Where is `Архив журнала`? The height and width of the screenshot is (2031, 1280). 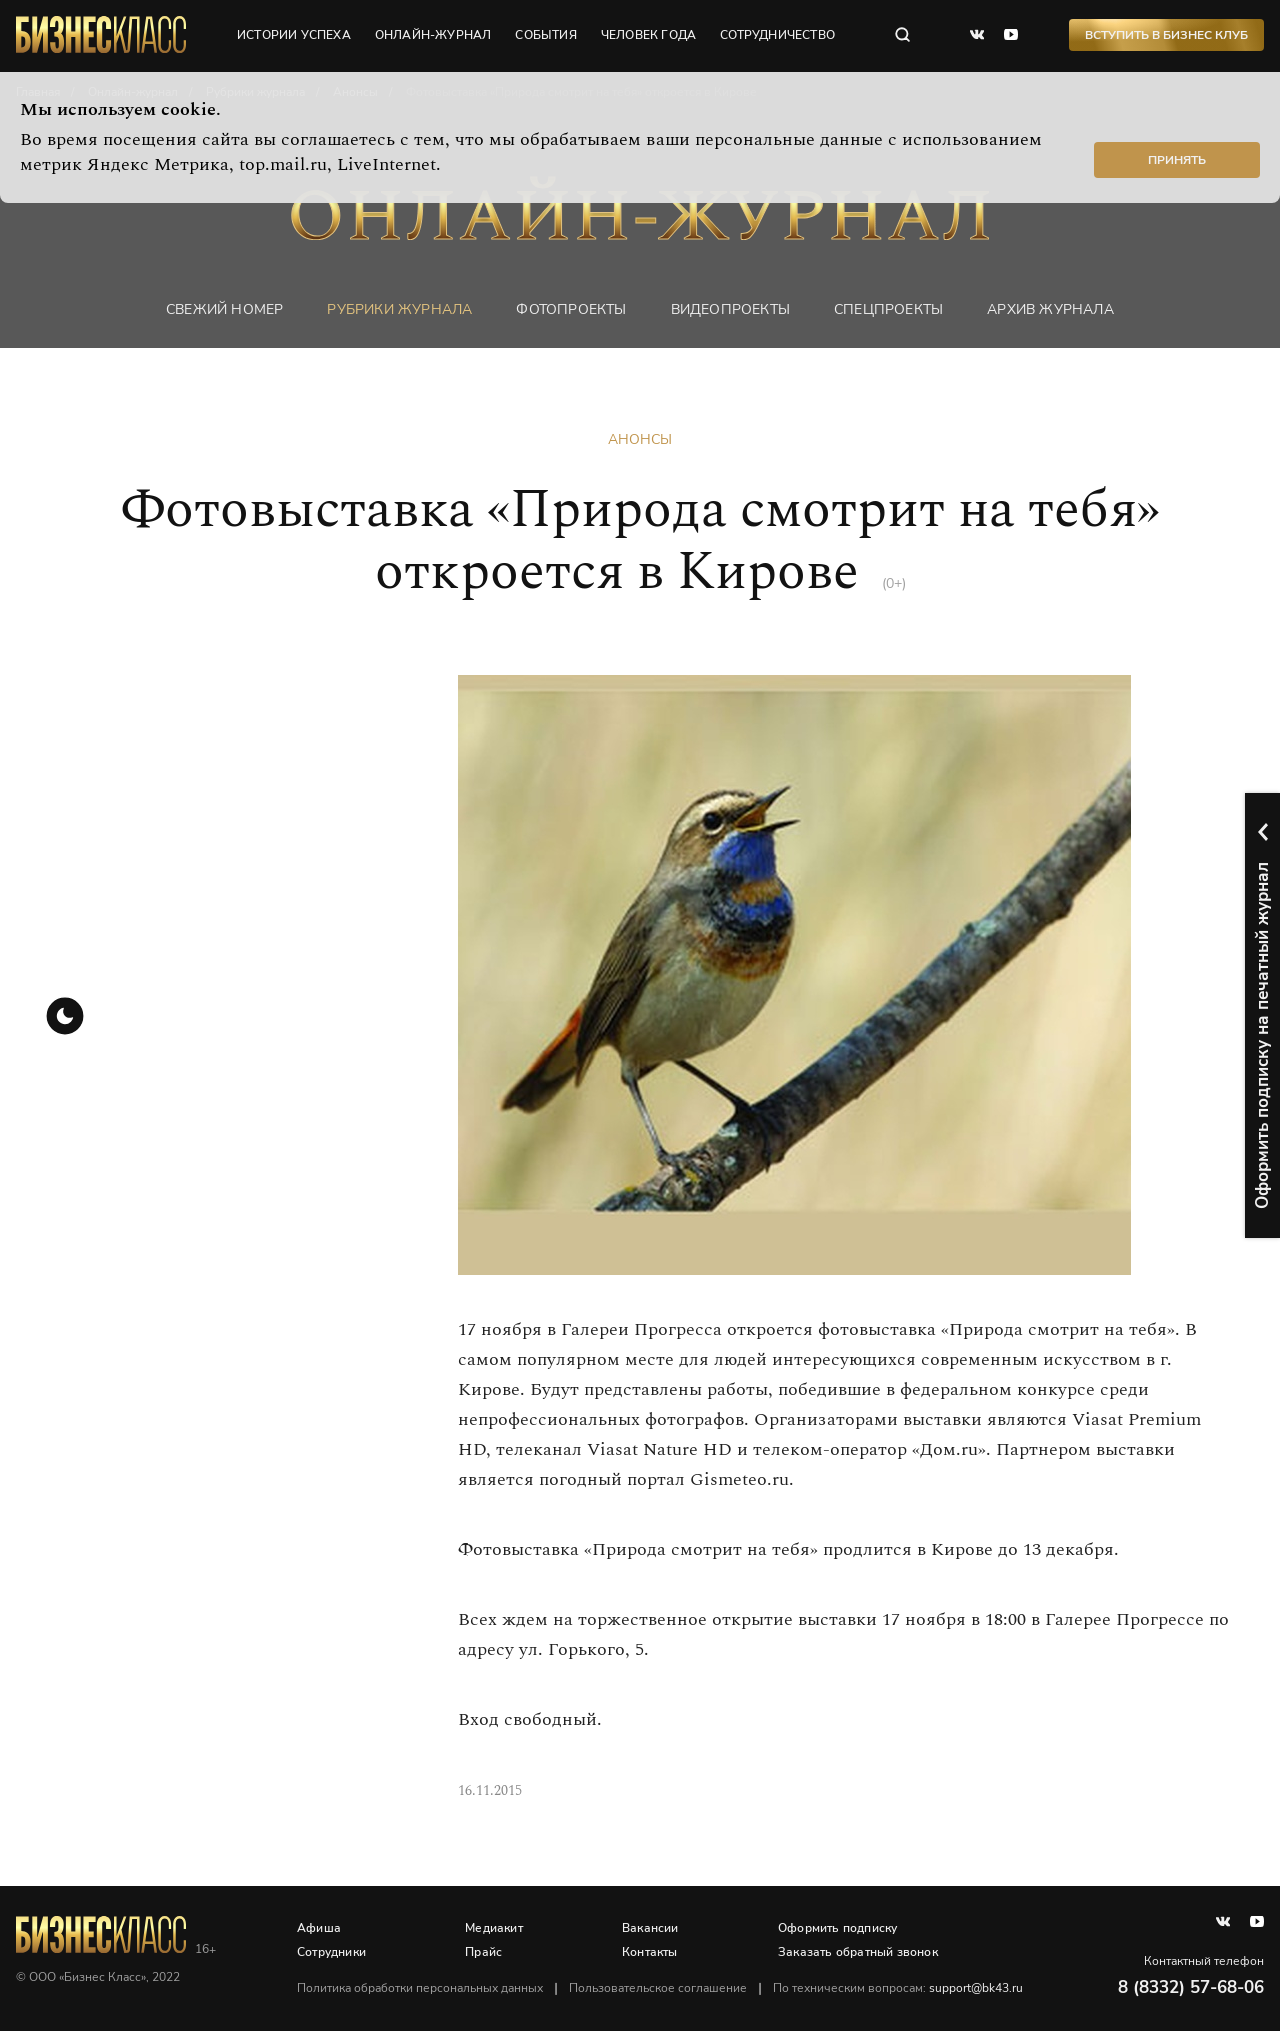
Архив журнала is located at coordinates (1050, 309).